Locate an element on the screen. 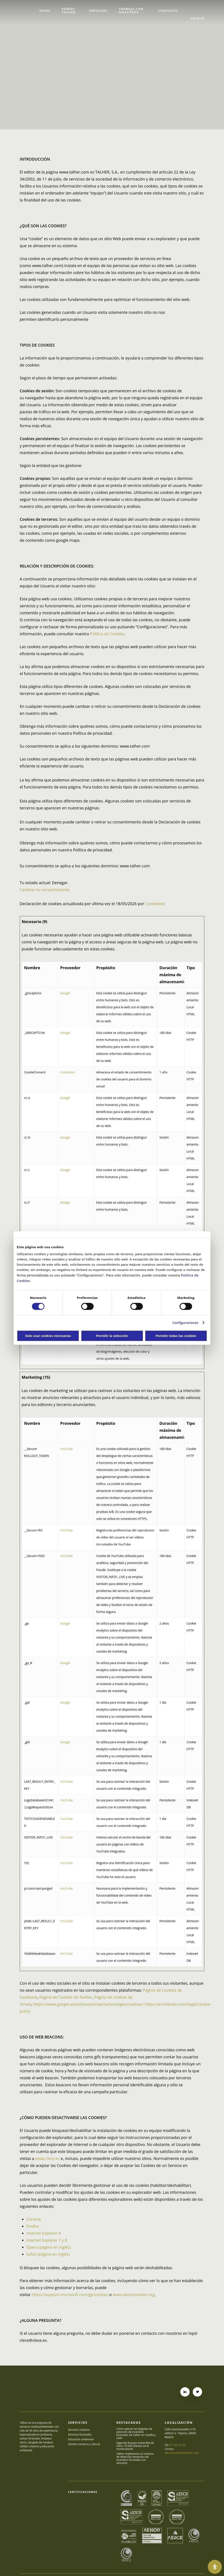 The image size is (224, 2576). www.clece.es is located at coordinates (47, 2158).